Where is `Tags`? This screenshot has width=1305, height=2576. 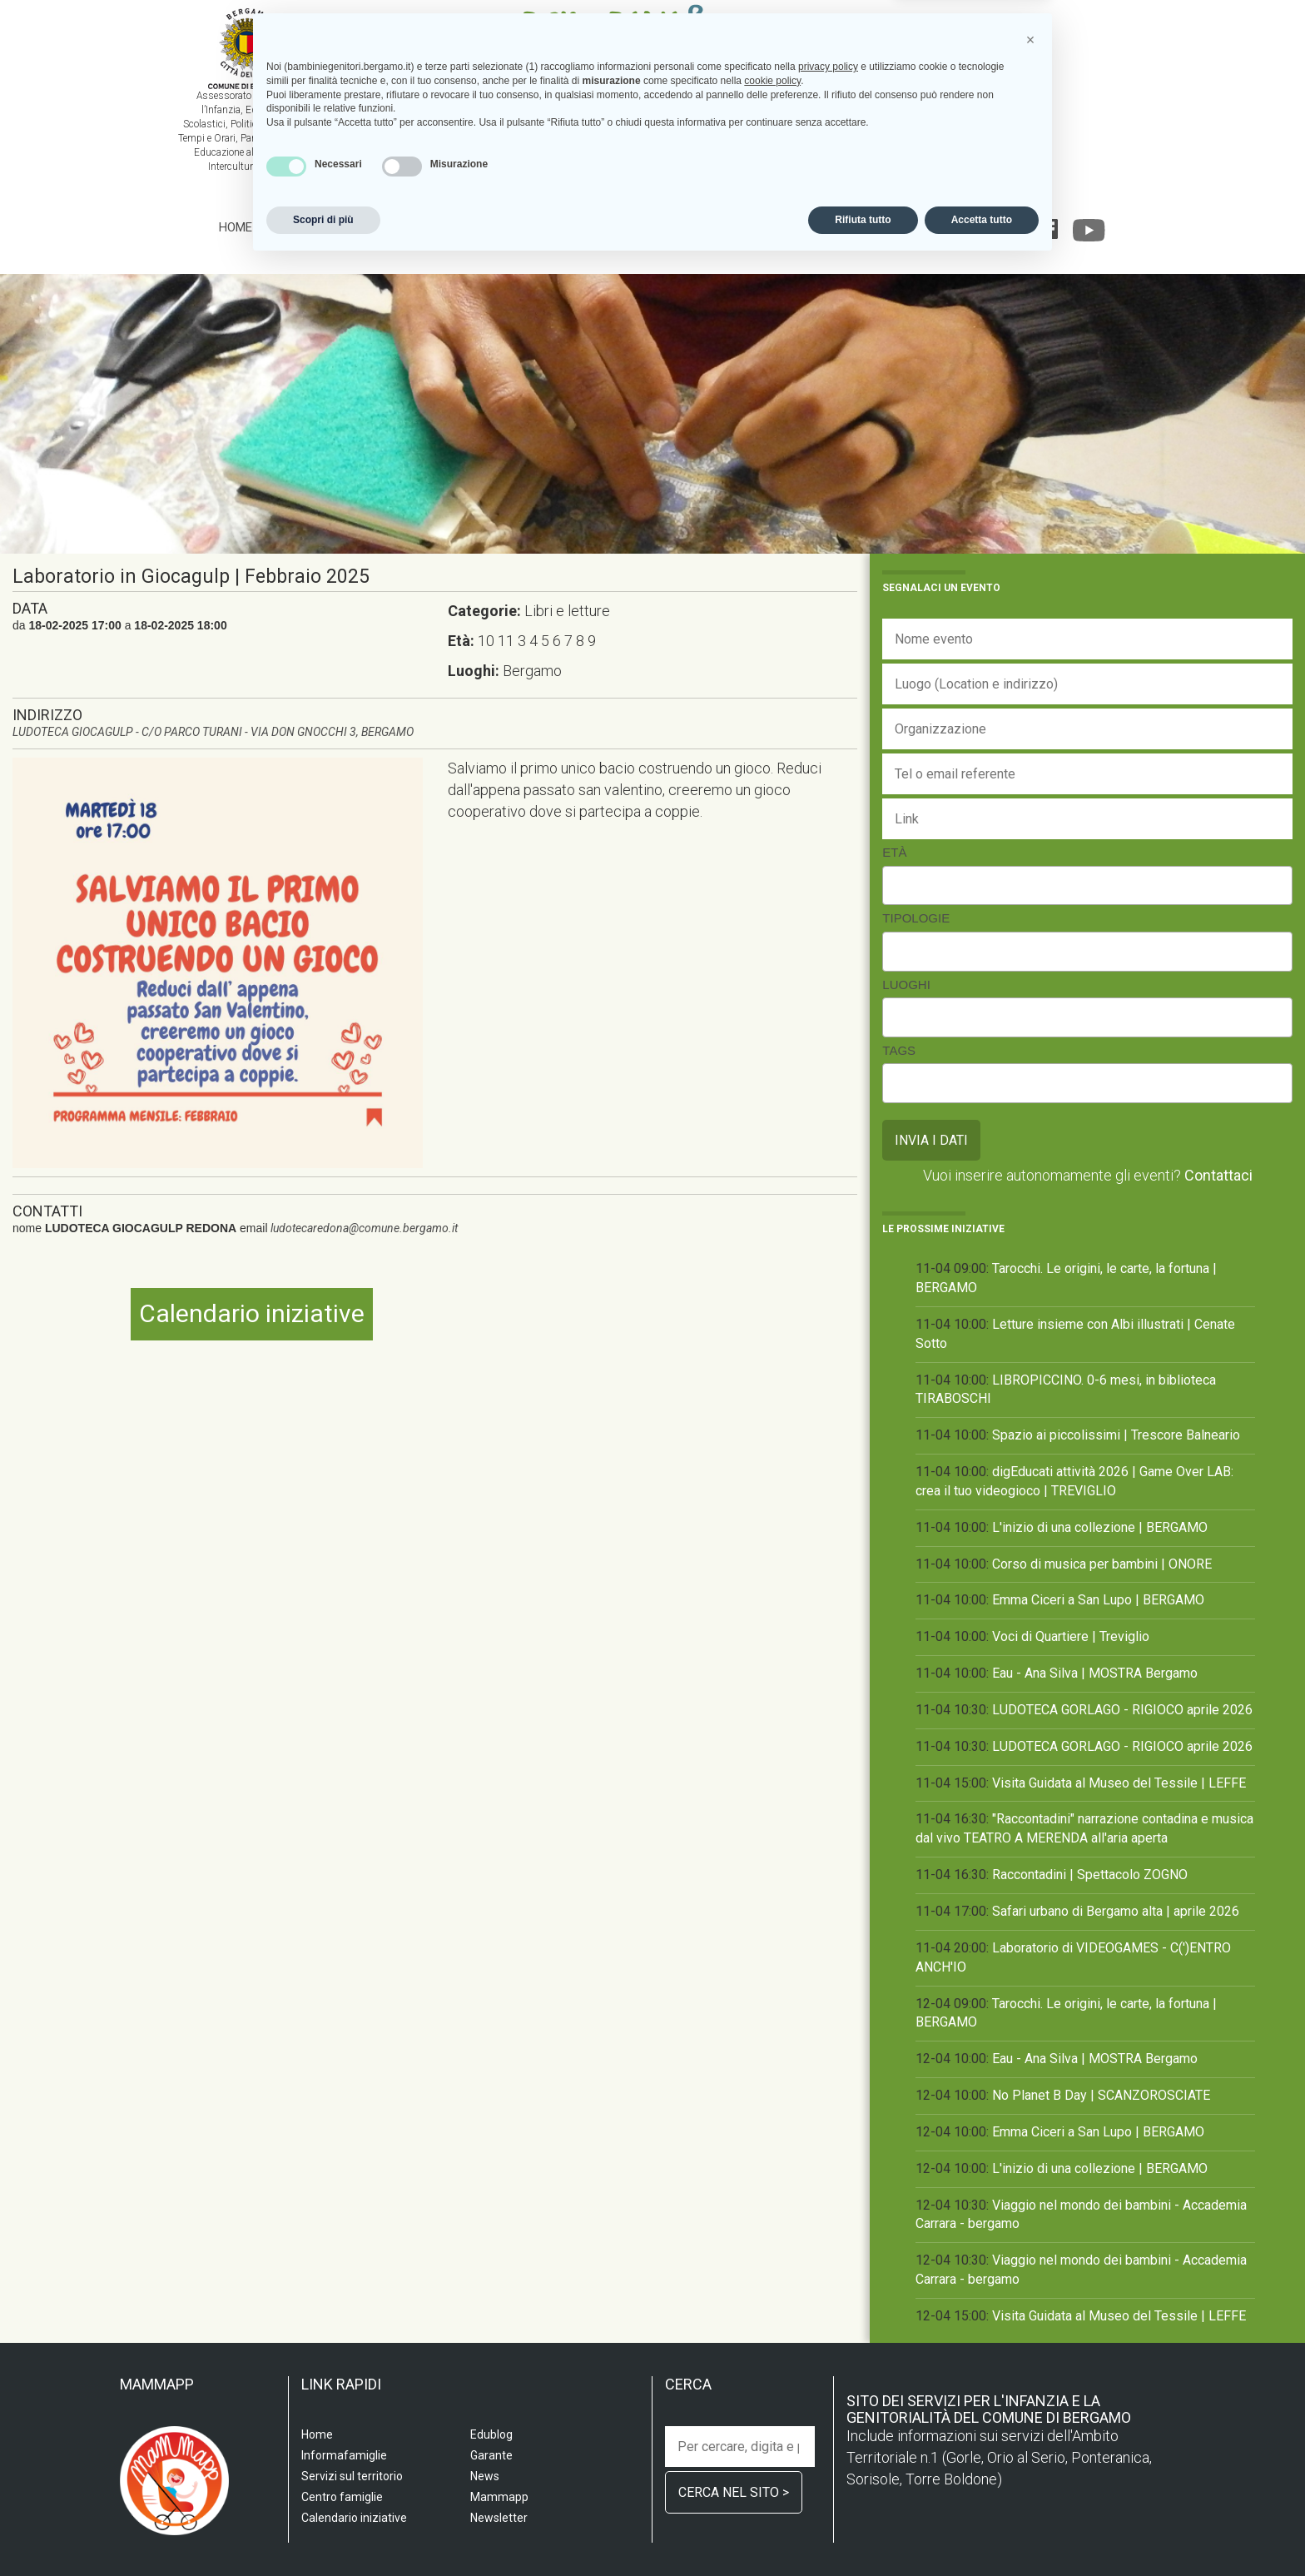
Tags is located at coordinates (898, 1050).